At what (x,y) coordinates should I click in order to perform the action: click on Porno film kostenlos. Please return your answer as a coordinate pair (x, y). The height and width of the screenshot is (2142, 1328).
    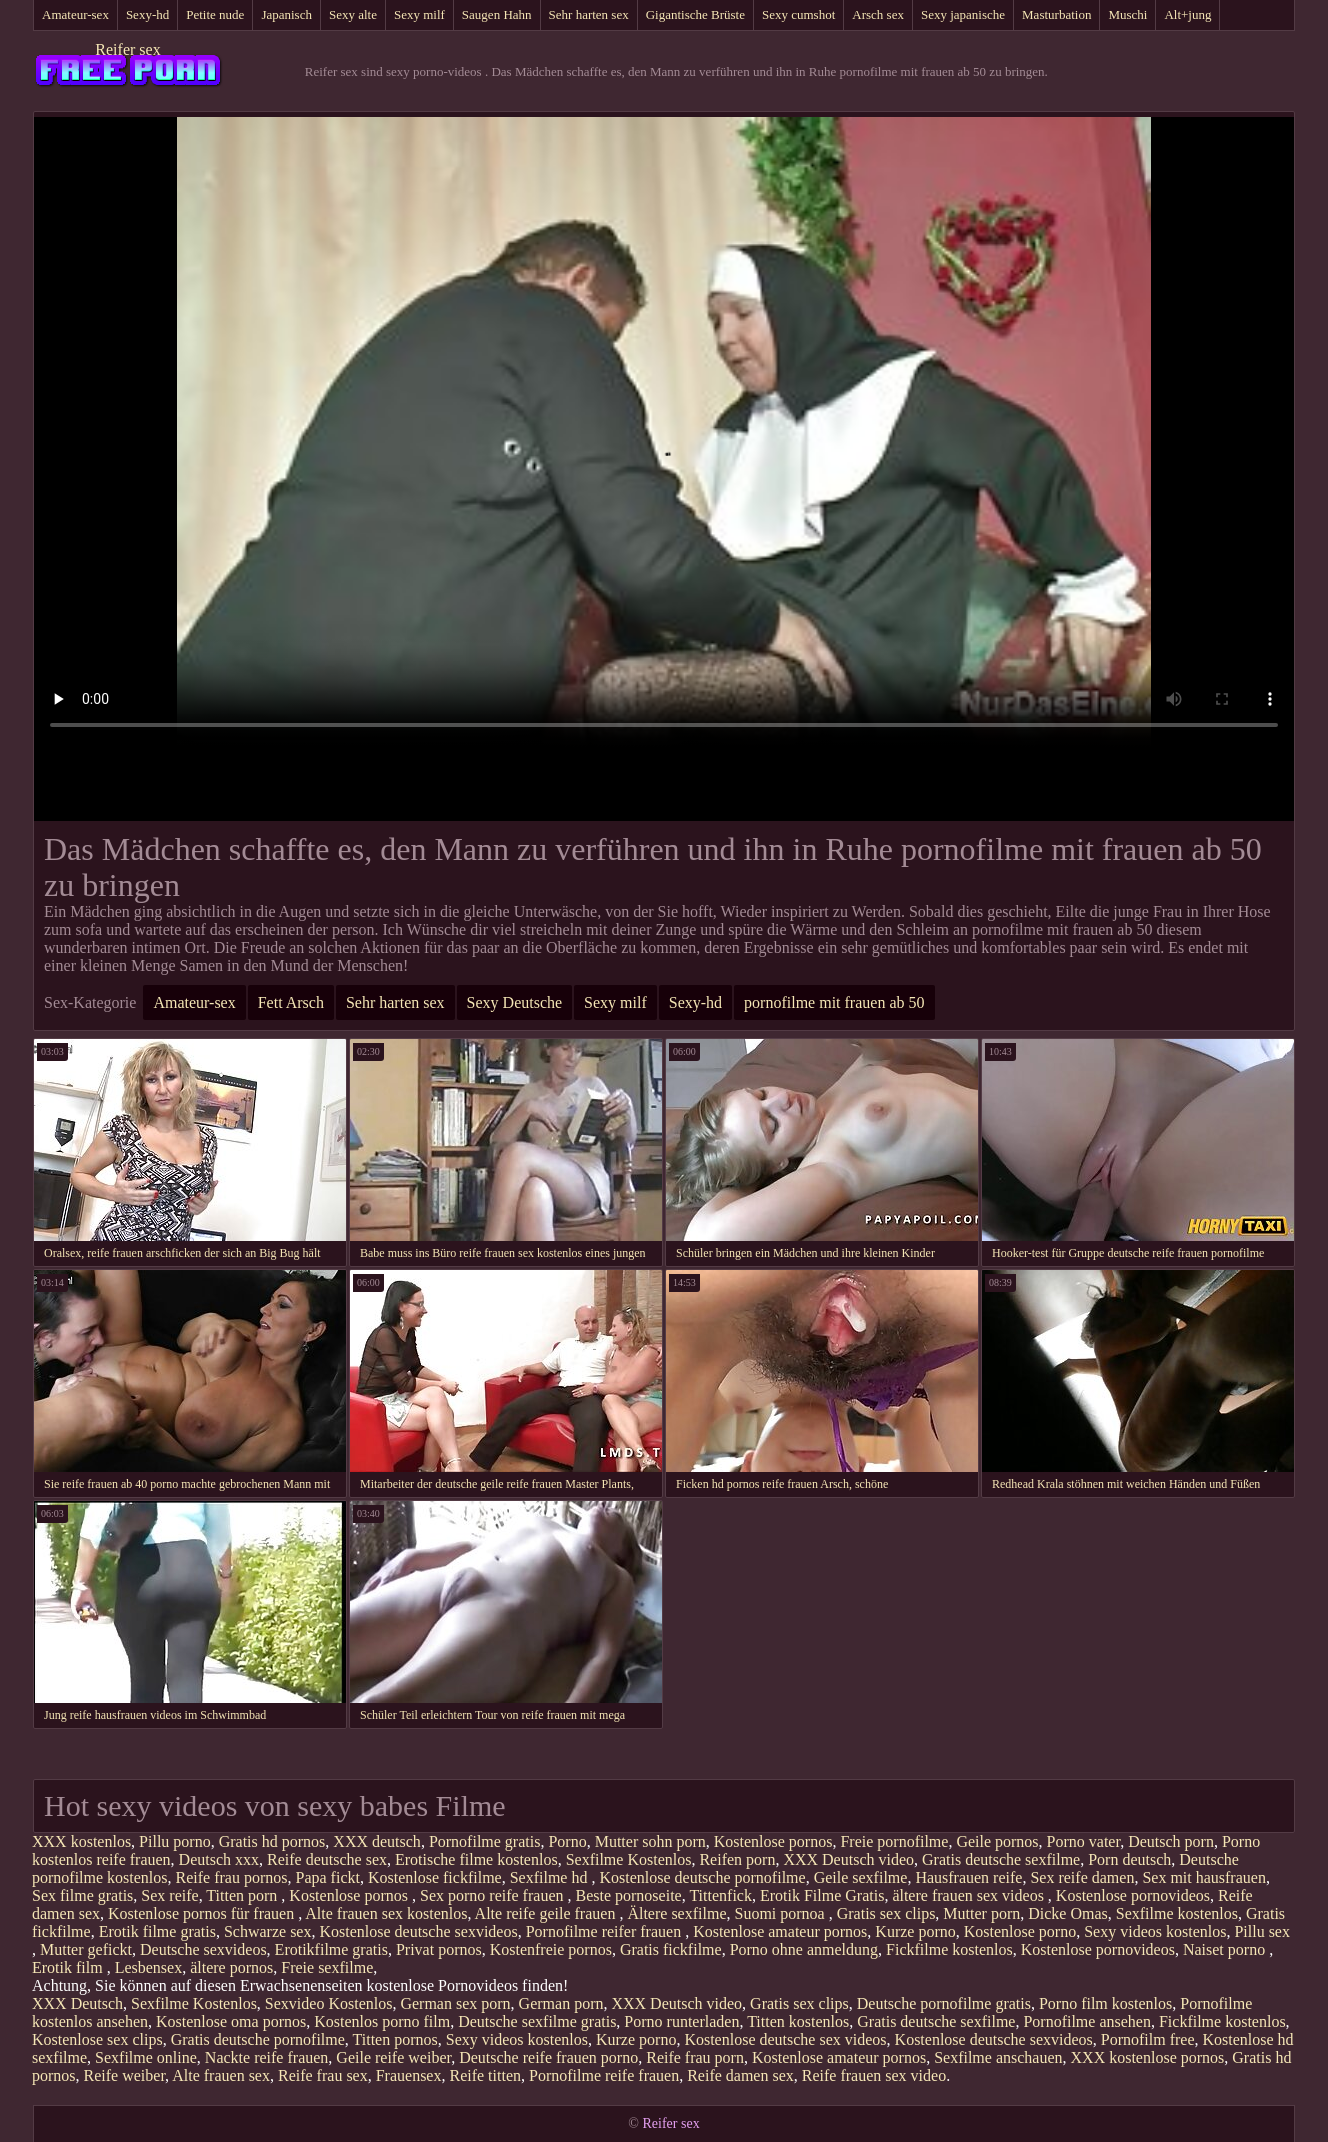
    Looking at the image, I should click on (1105, 2003).